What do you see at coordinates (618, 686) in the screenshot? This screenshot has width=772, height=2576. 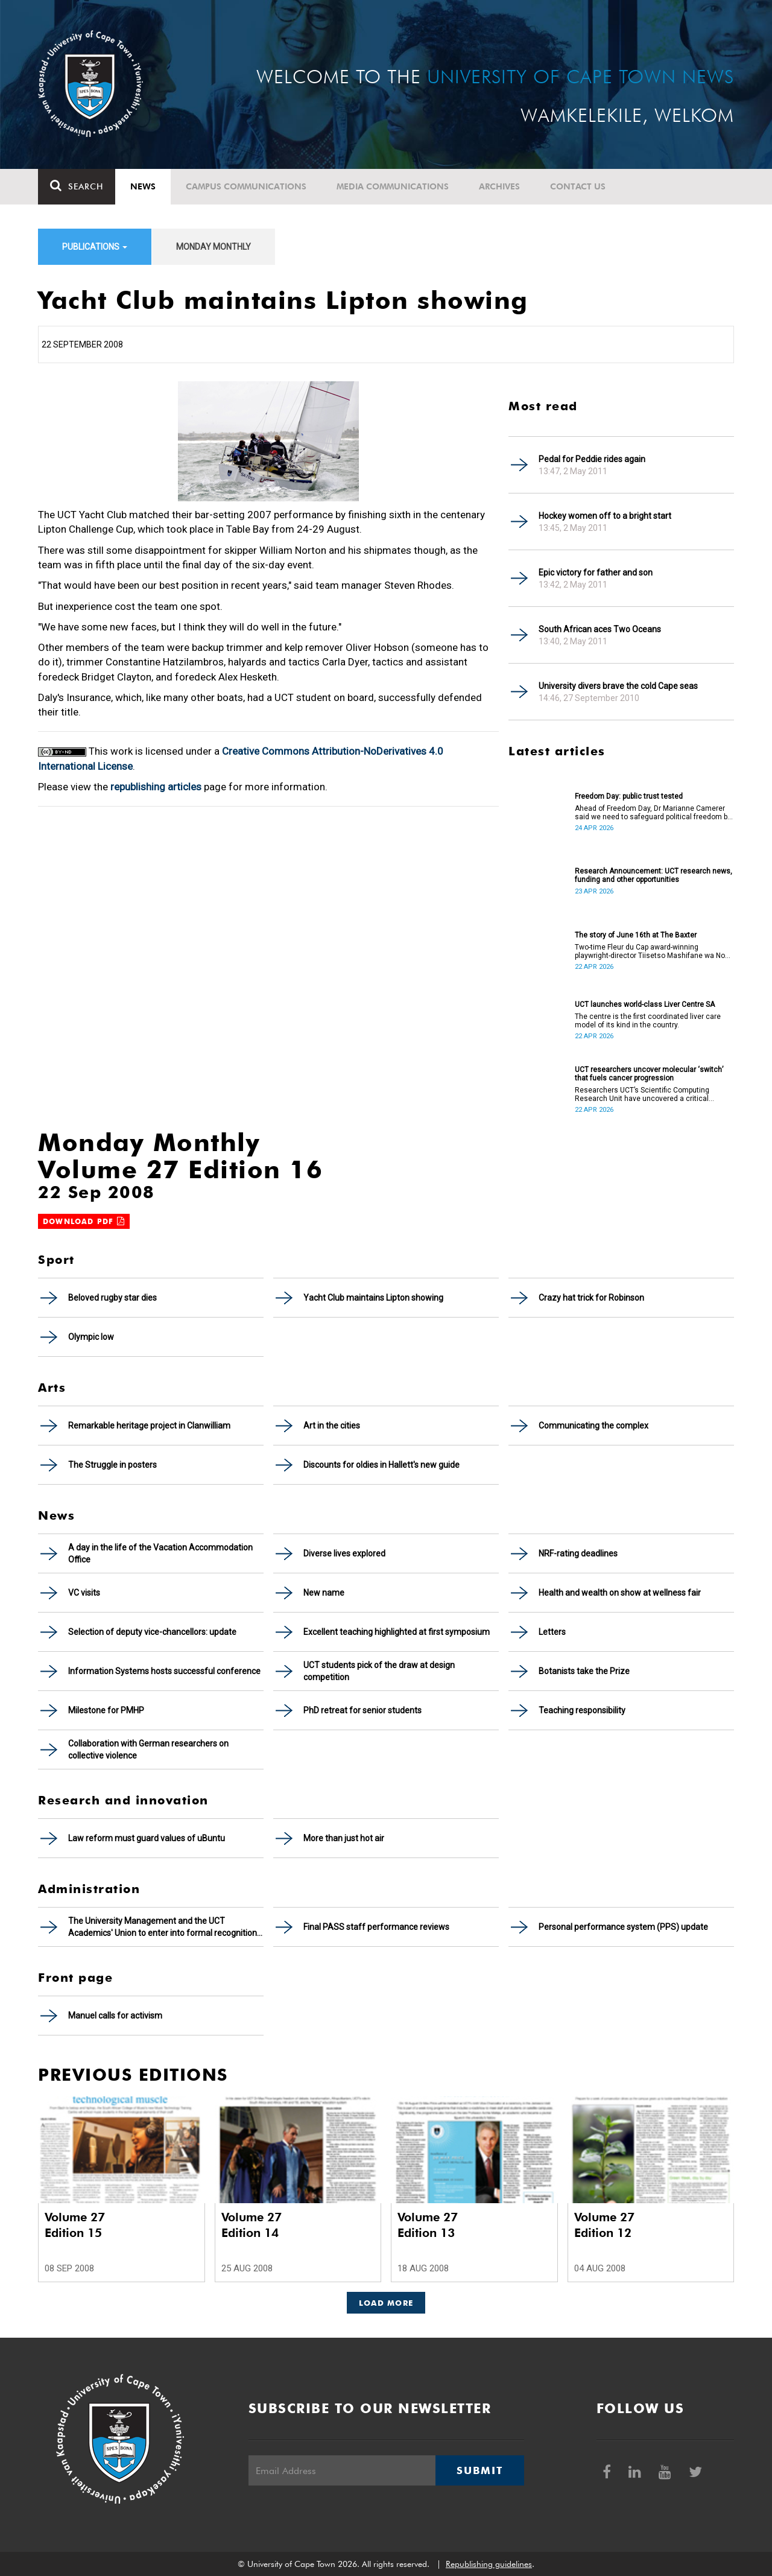 I see `University divers brave the cold Cape seas` at bounding box center [618, 686].